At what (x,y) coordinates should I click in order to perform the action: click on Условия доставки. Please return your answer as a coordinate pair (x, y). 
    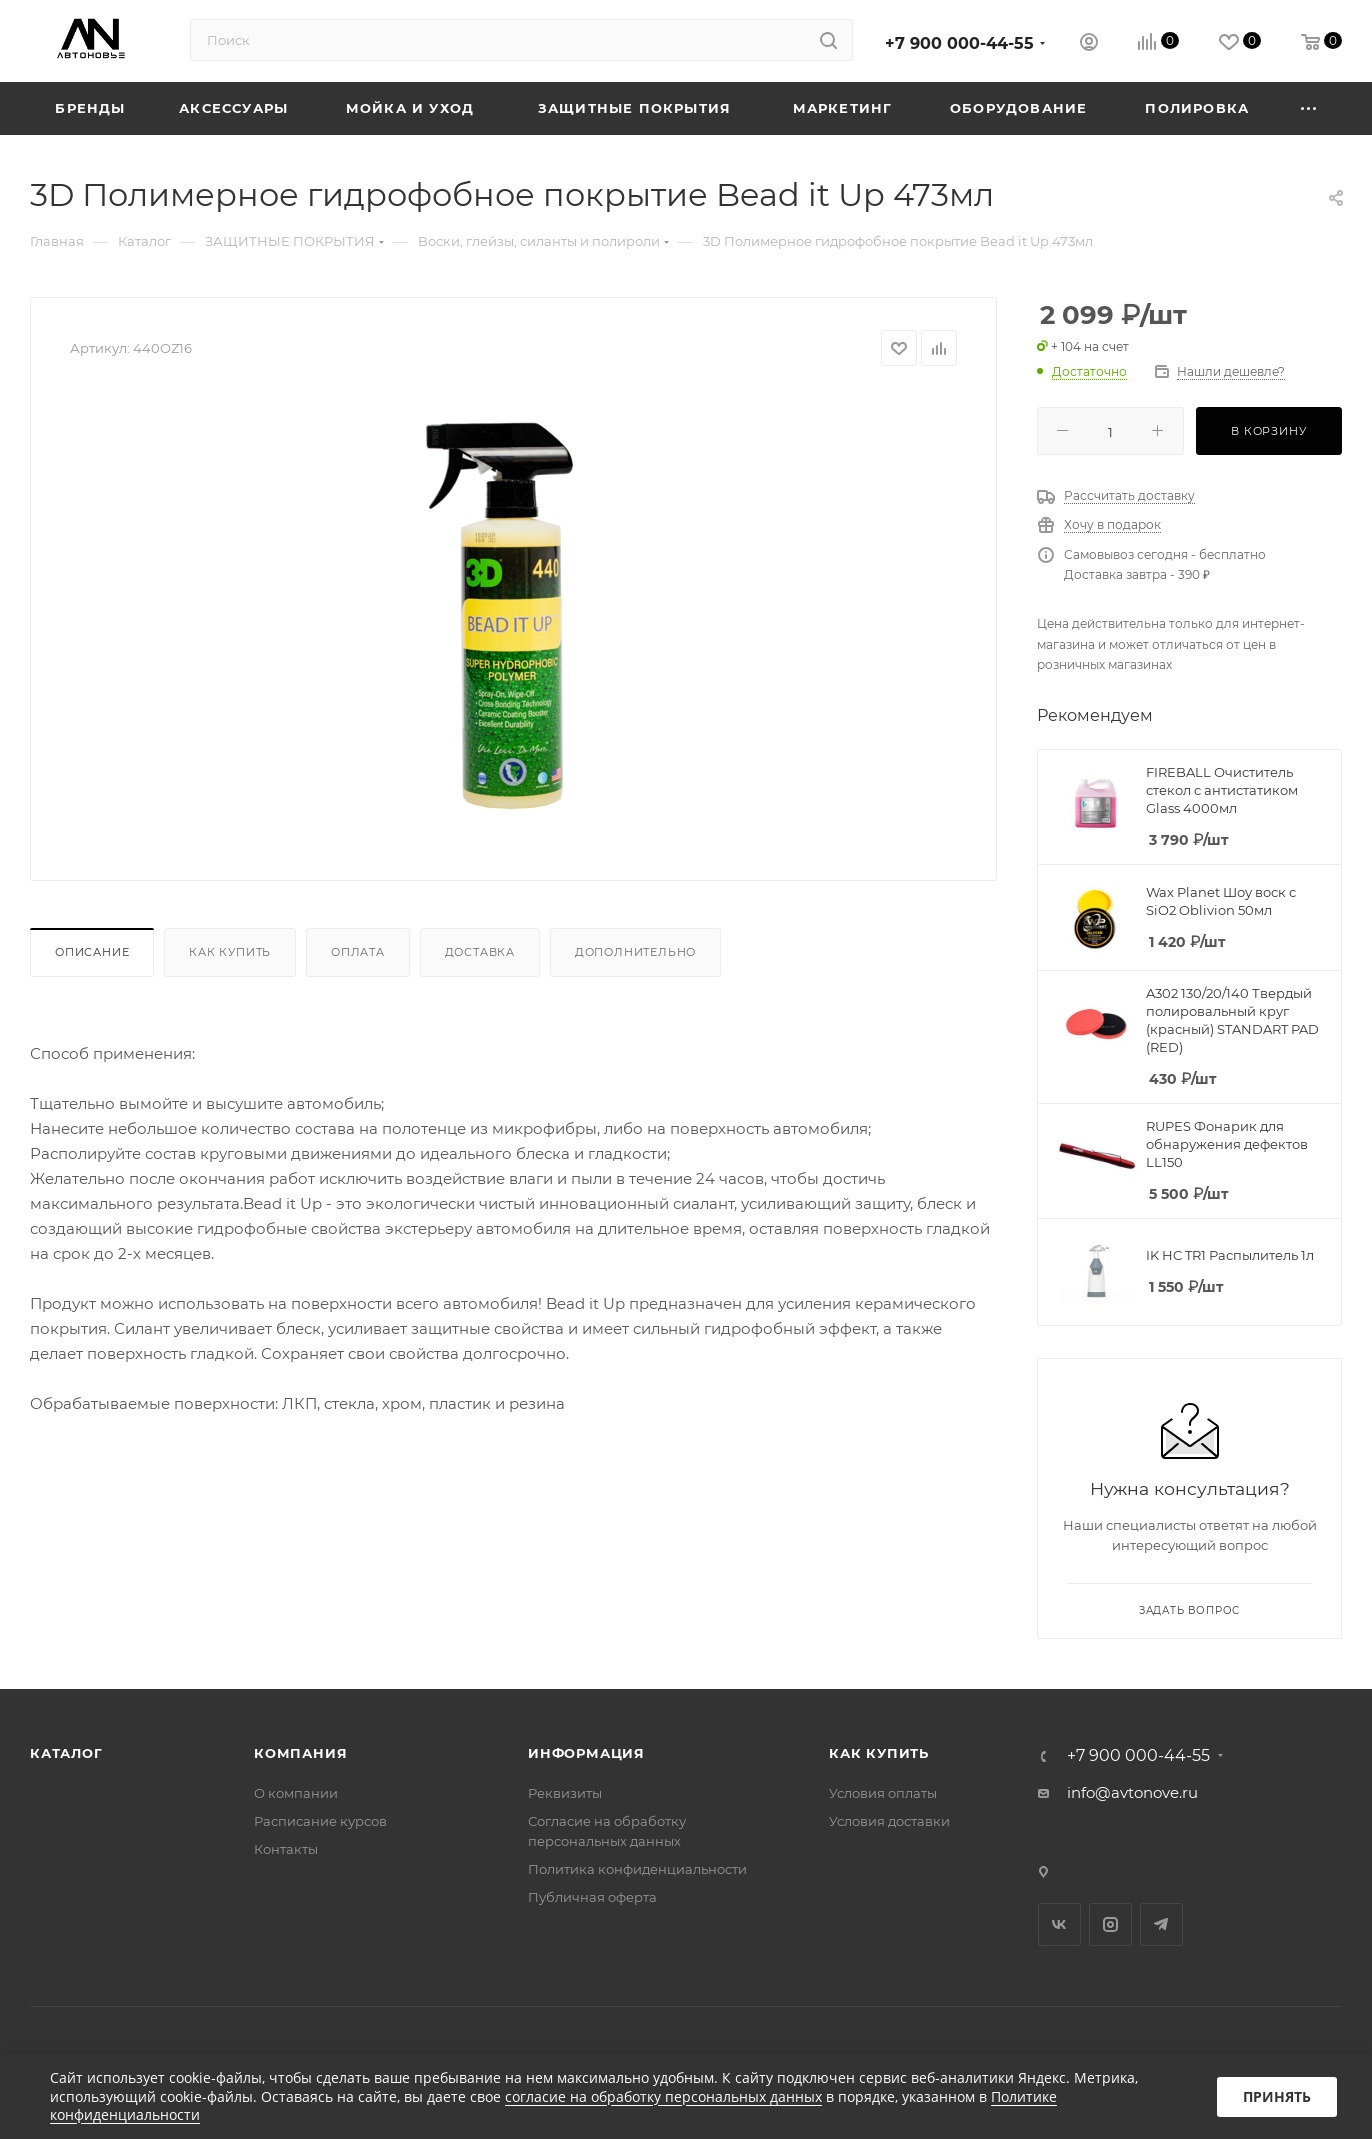
    Looking at the image, I should click on (889, 1821).